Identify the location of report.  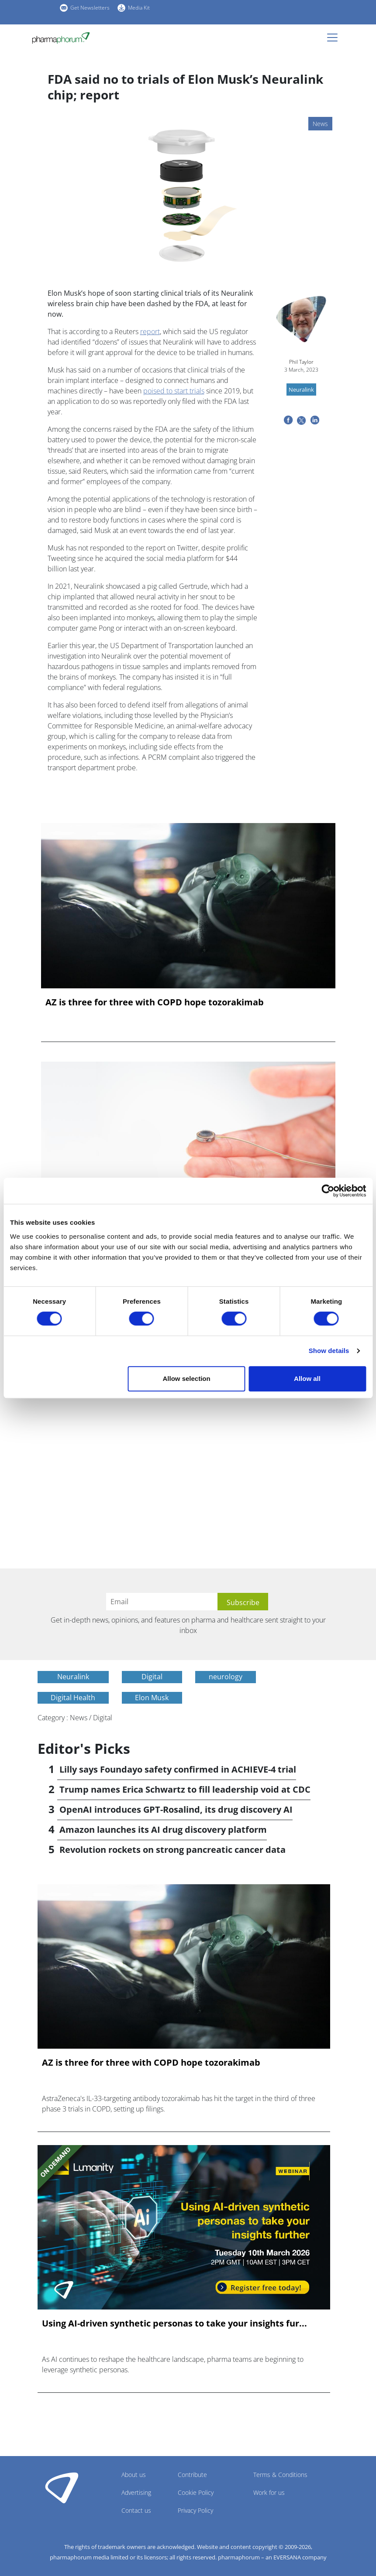
(150, 331).